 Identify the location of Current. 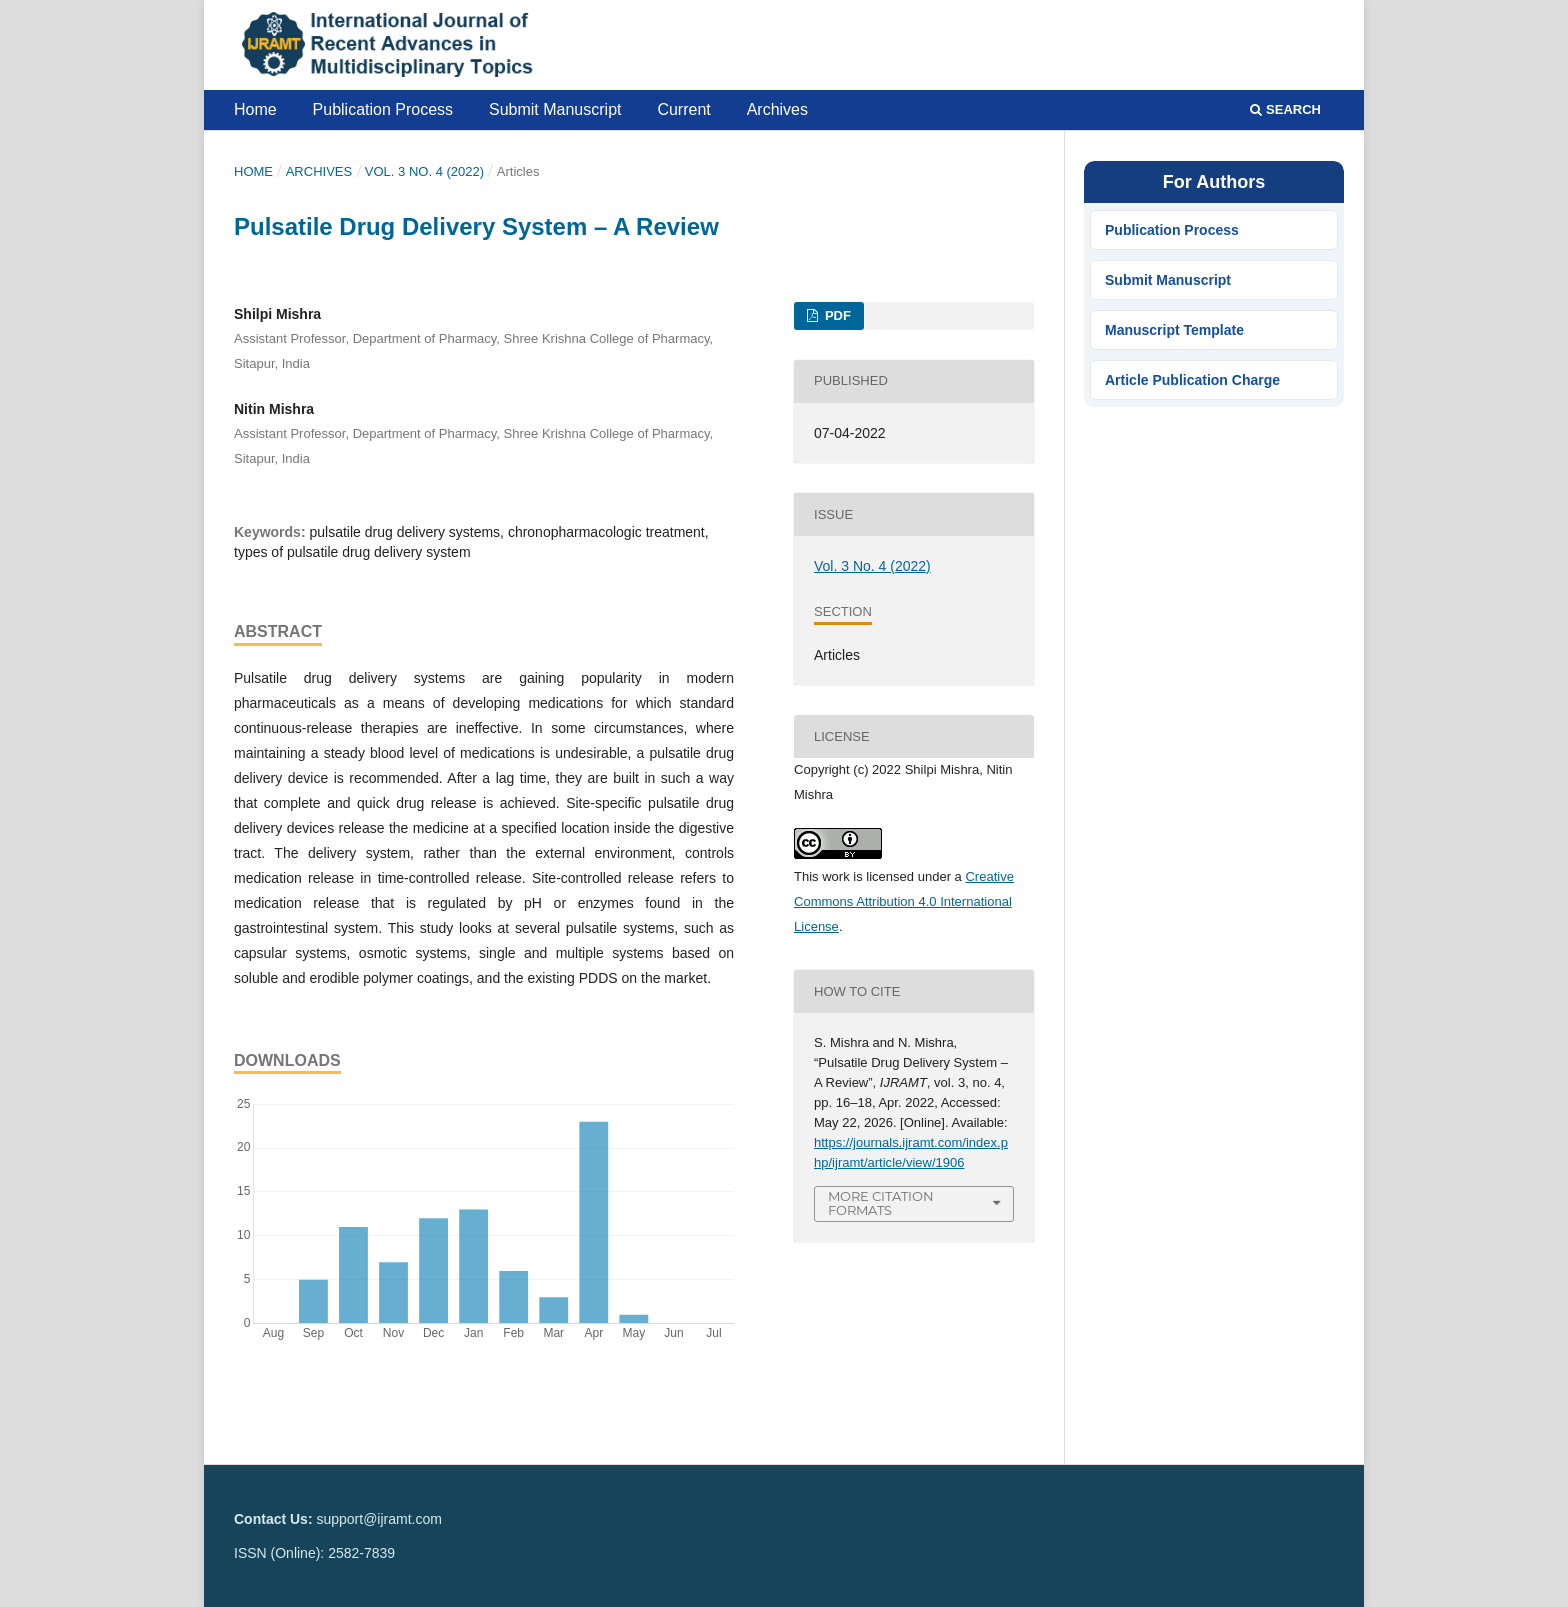
(683, 109).